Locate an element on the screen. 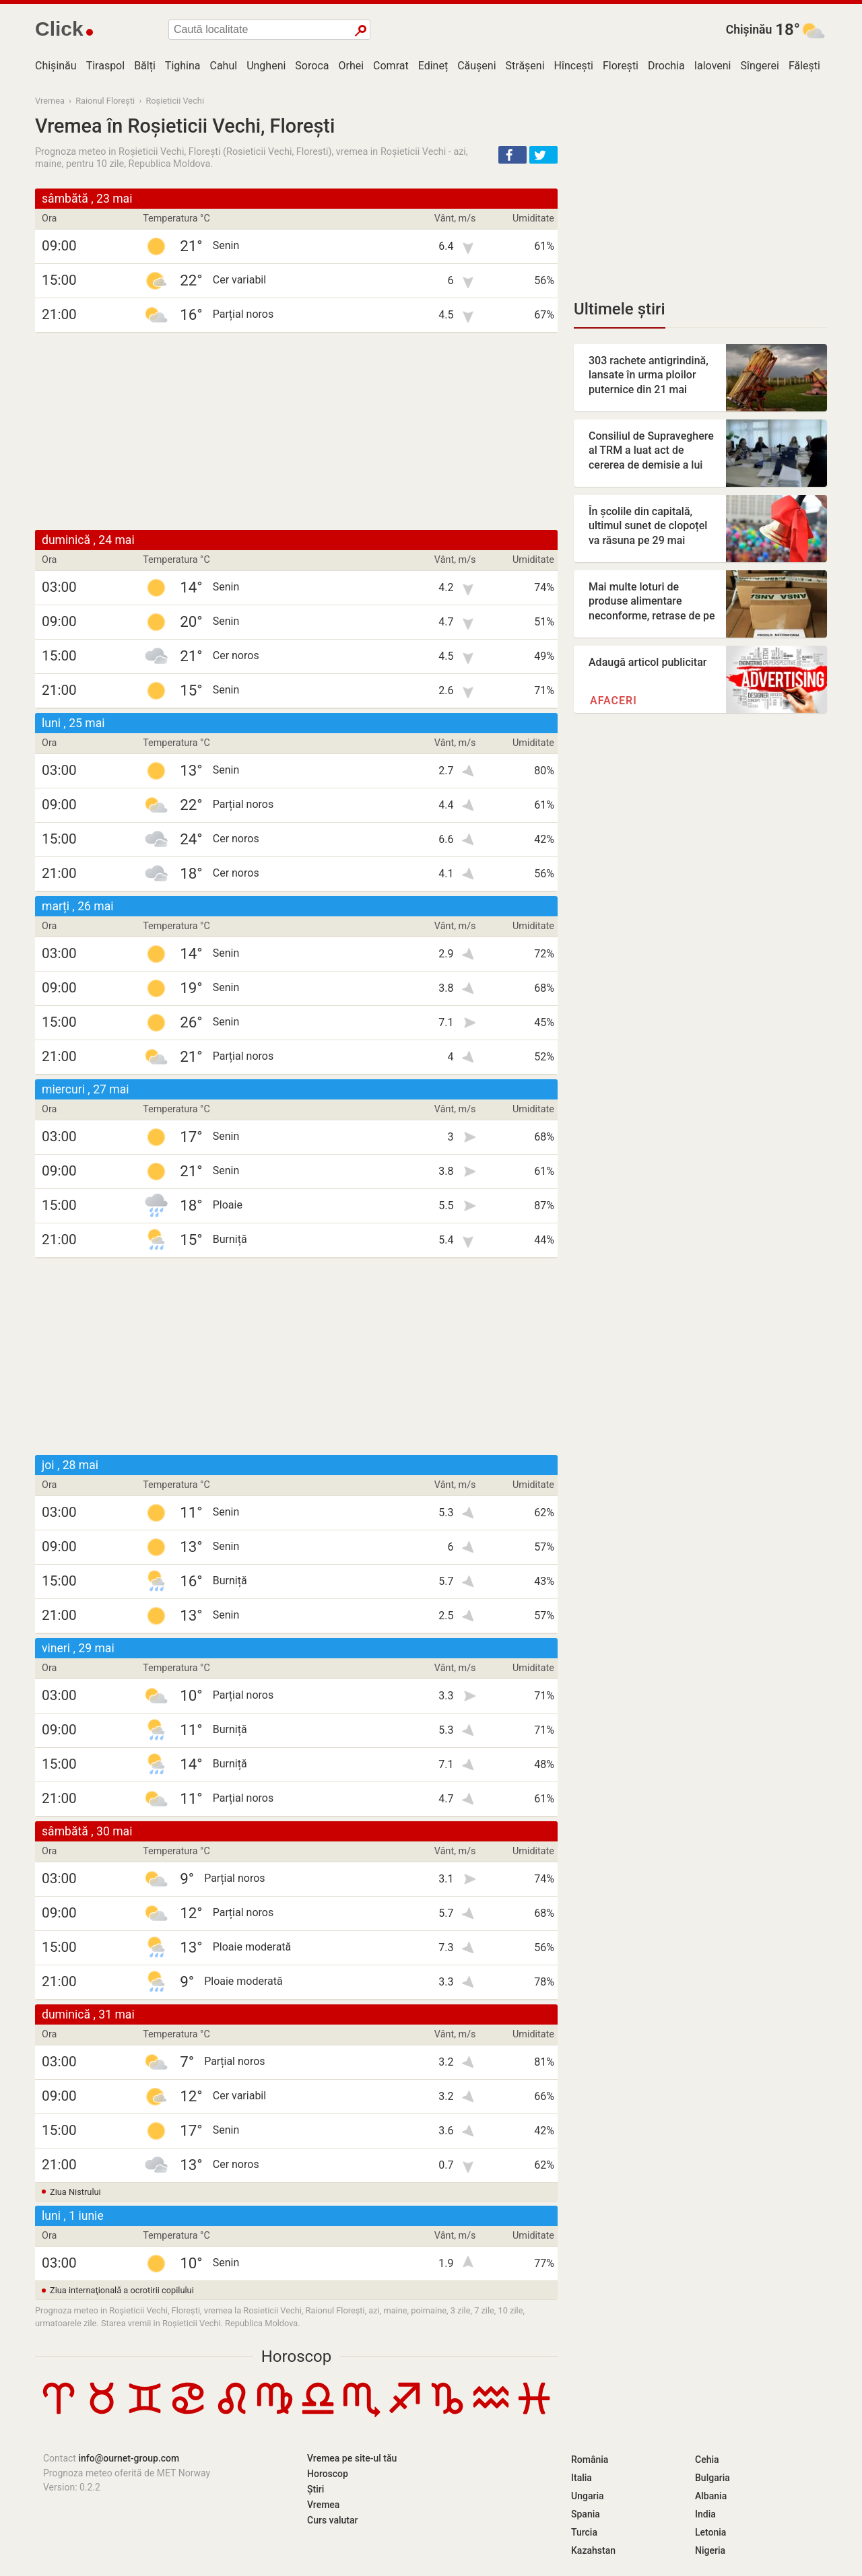  Bălți is located at coordinates (145, 65).